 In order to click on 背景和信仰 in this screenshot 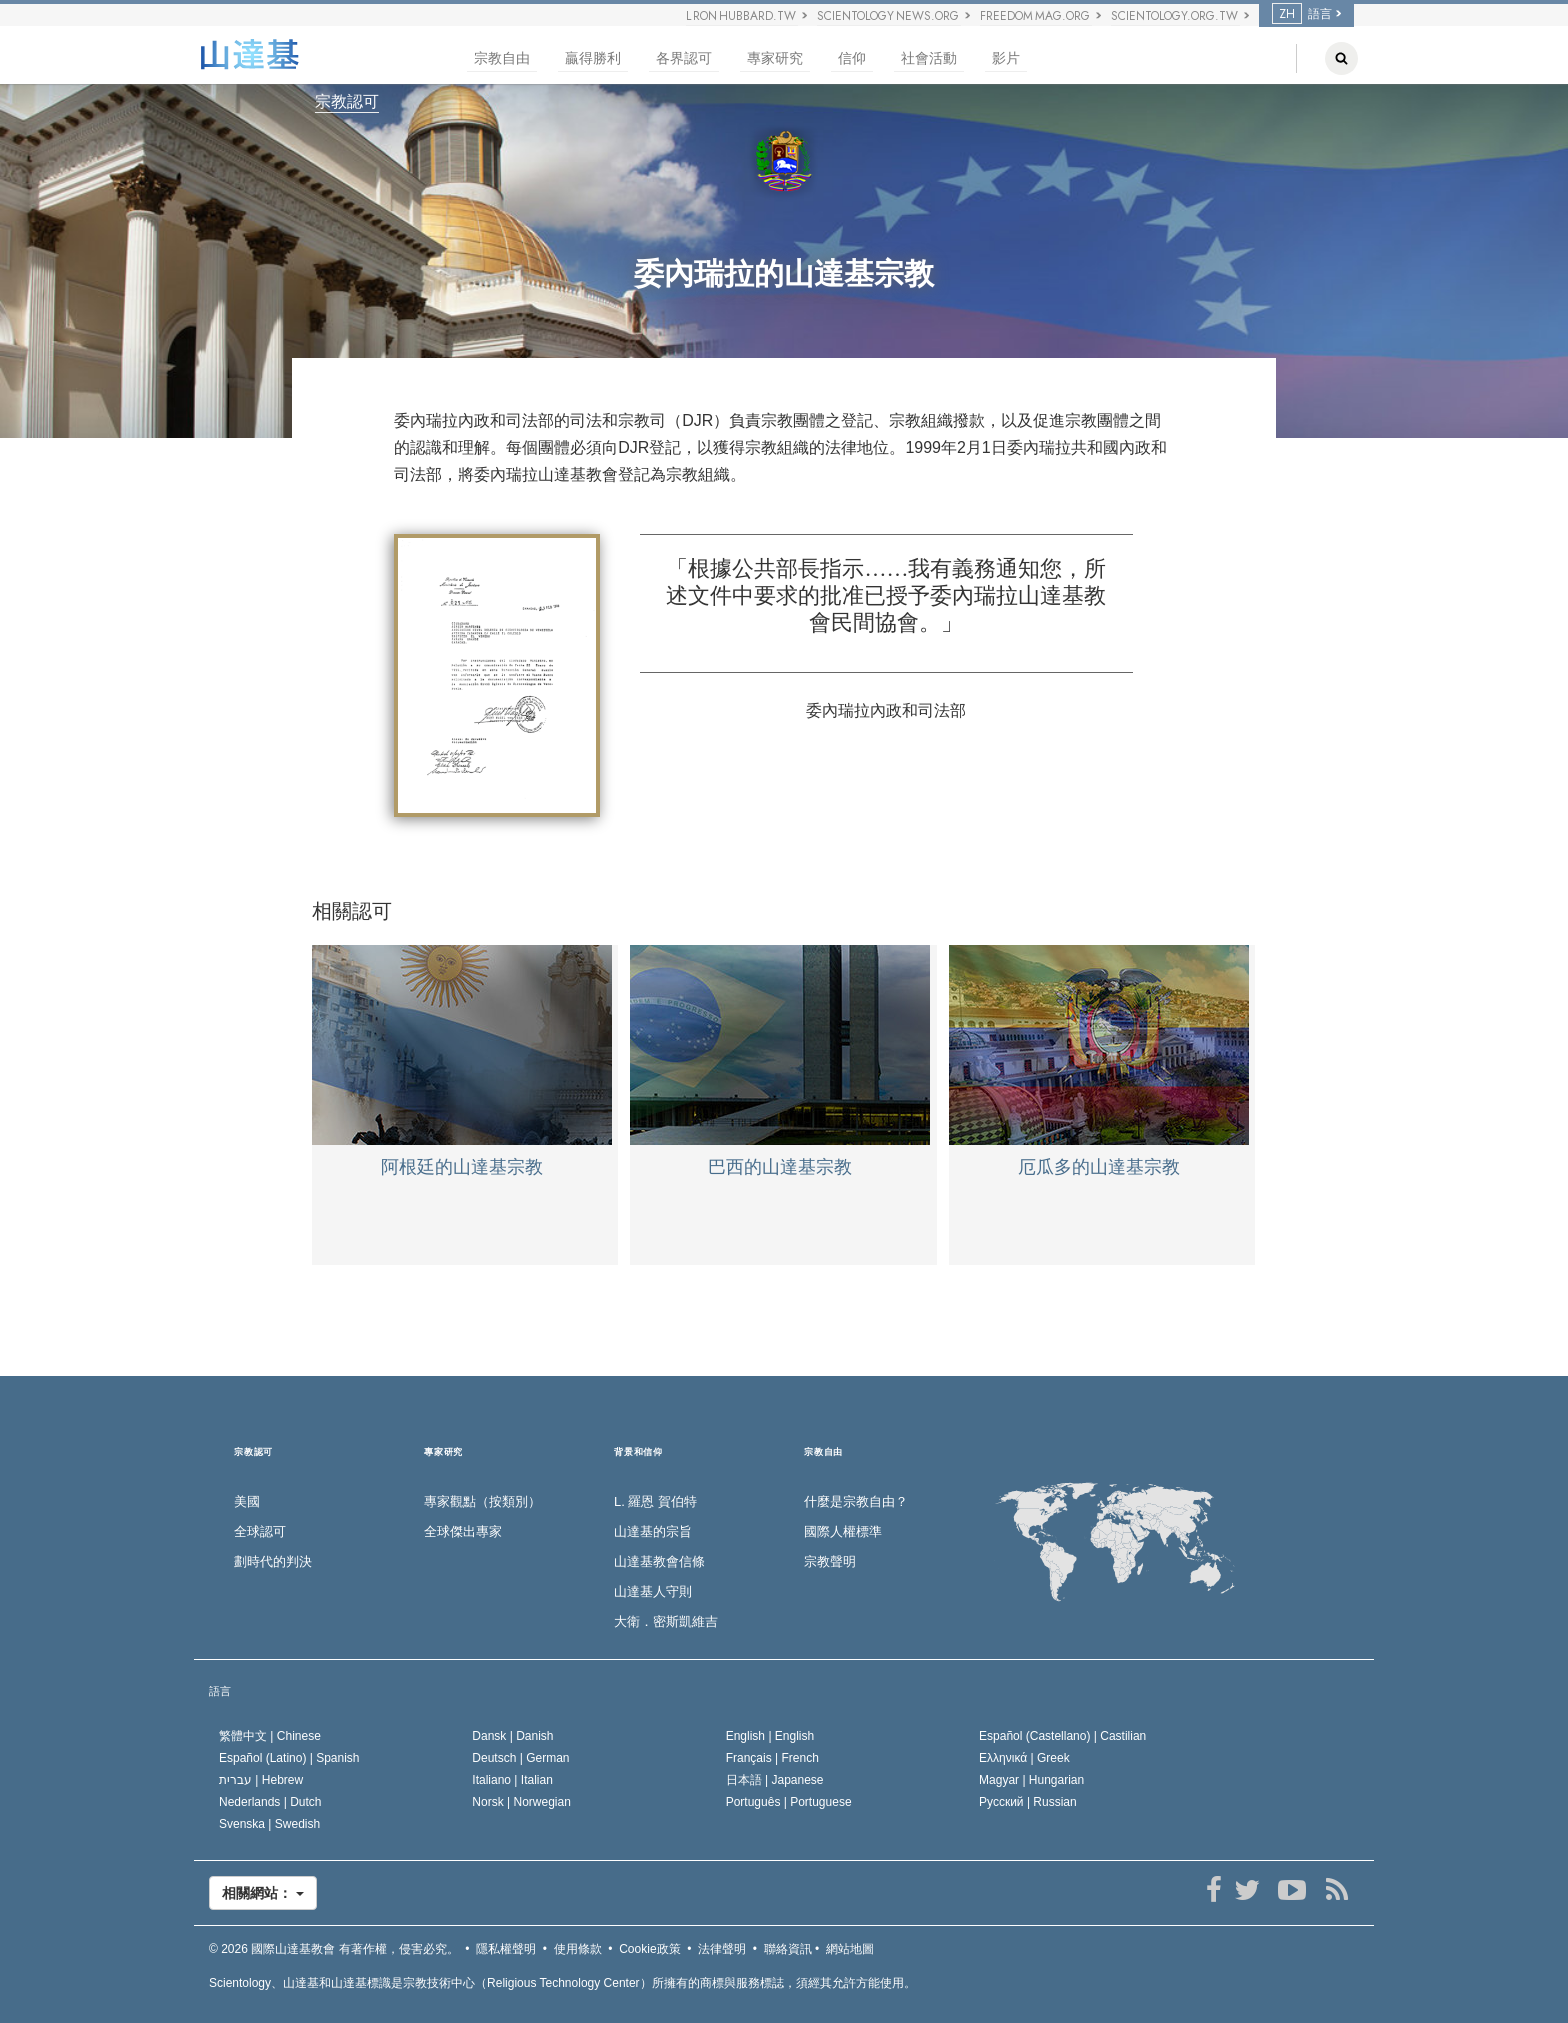, I will do `click(638, 1452)`.